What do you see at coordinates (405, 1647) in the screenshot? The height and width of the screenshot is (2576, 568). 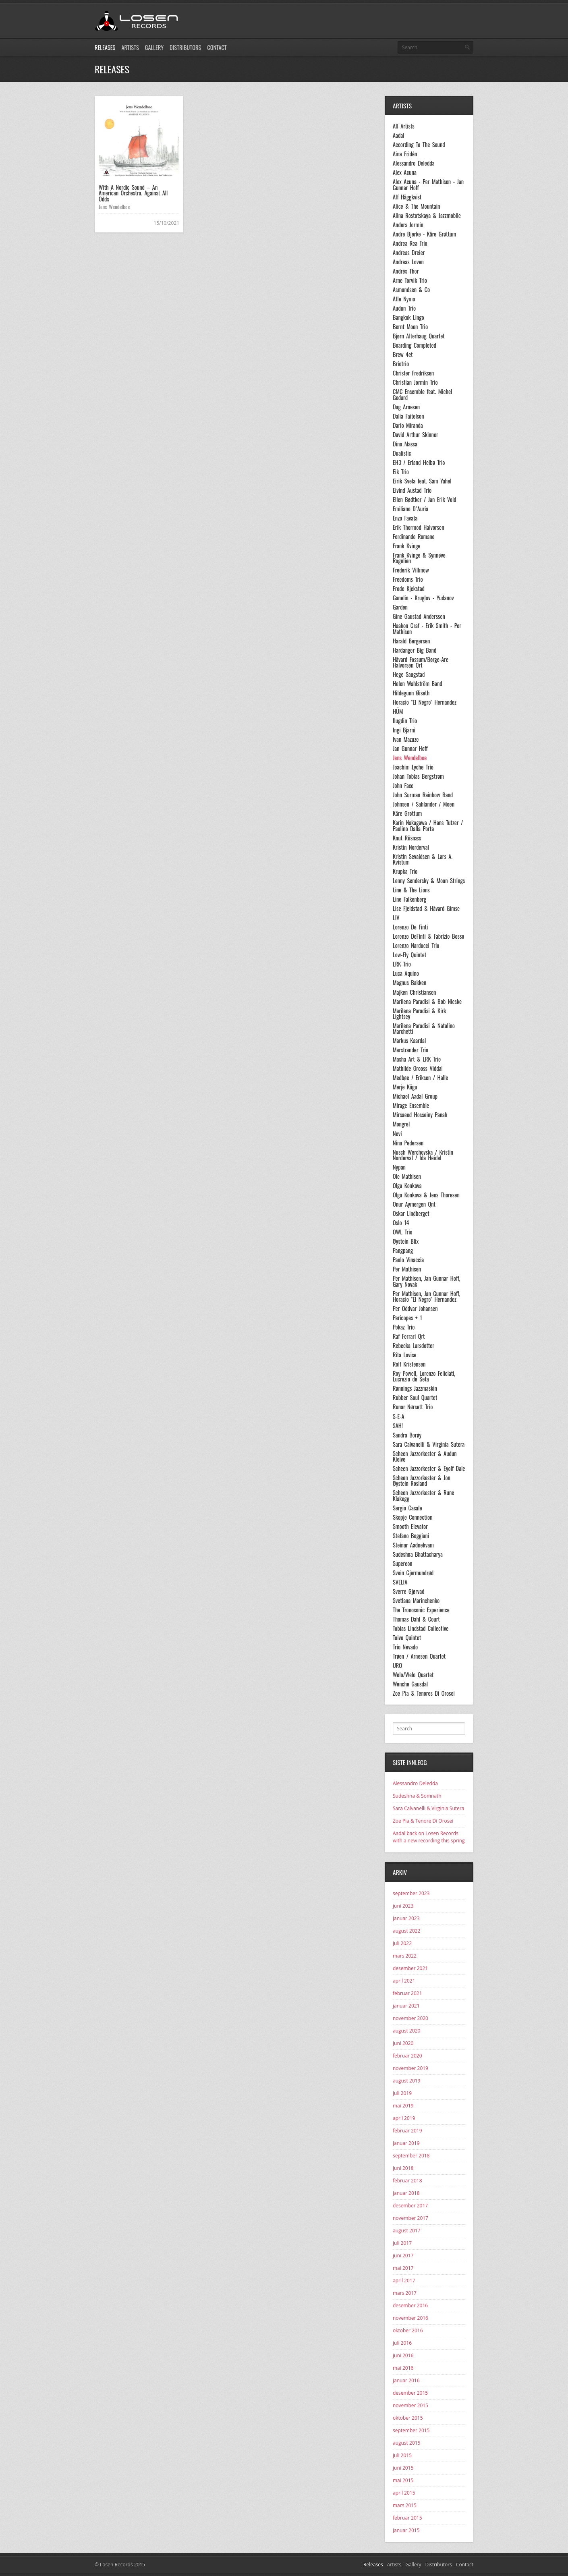 I see `Trio Nevado` at bounding box center [405, 1647].